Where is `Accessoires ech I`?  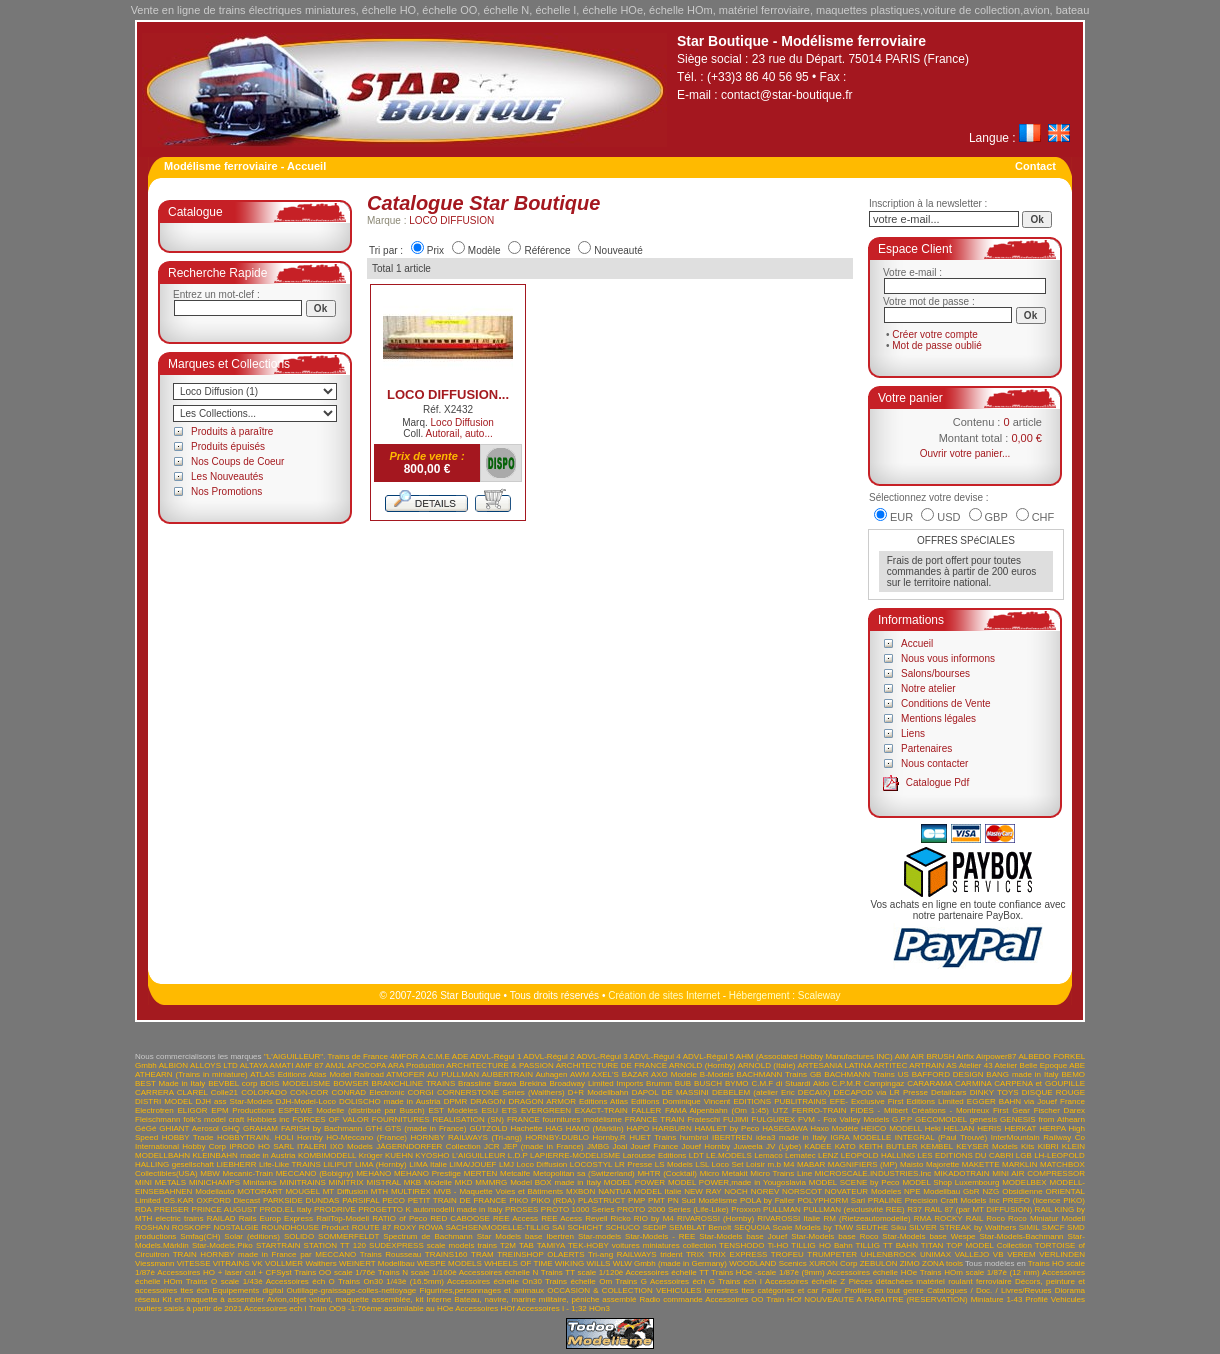 Accessoires ech I is located at coordinates (275, 1308).